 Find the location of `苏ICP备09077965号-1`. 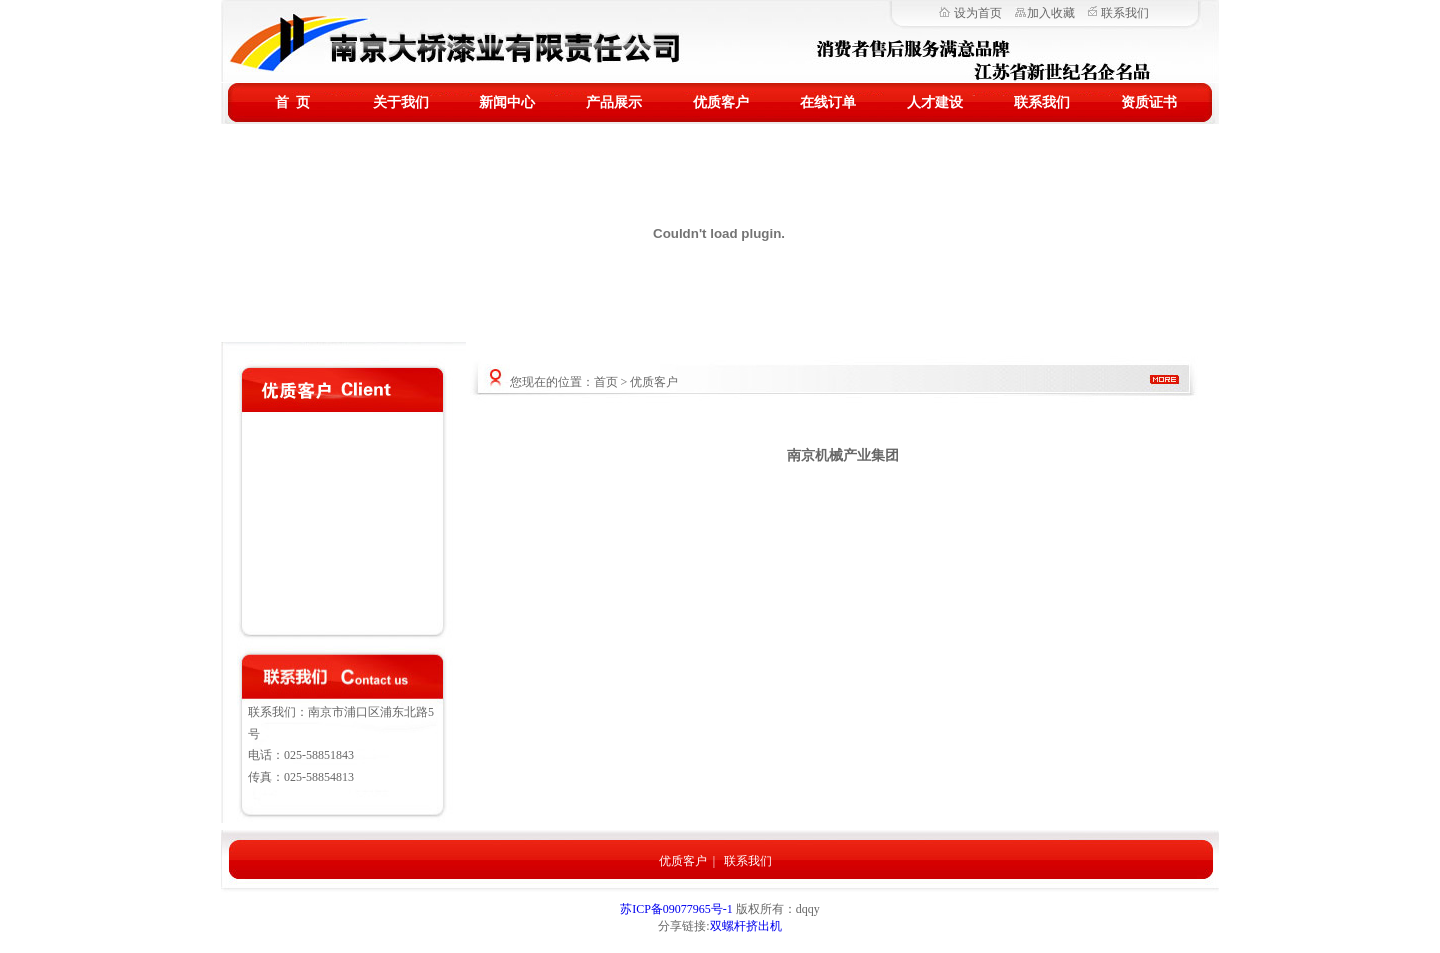

苏ICP备09077965号-1 is located at coordinates (678, 909).